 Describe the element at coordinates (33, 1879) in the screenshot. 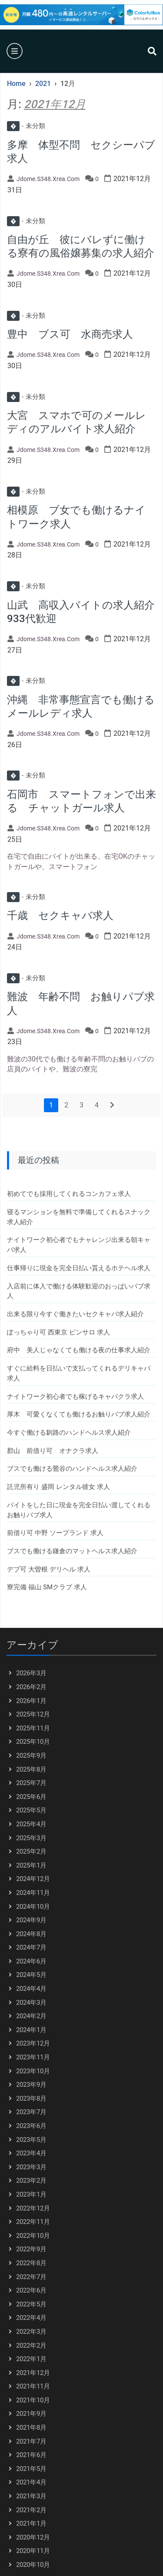

I see `2024年12月` at that location.